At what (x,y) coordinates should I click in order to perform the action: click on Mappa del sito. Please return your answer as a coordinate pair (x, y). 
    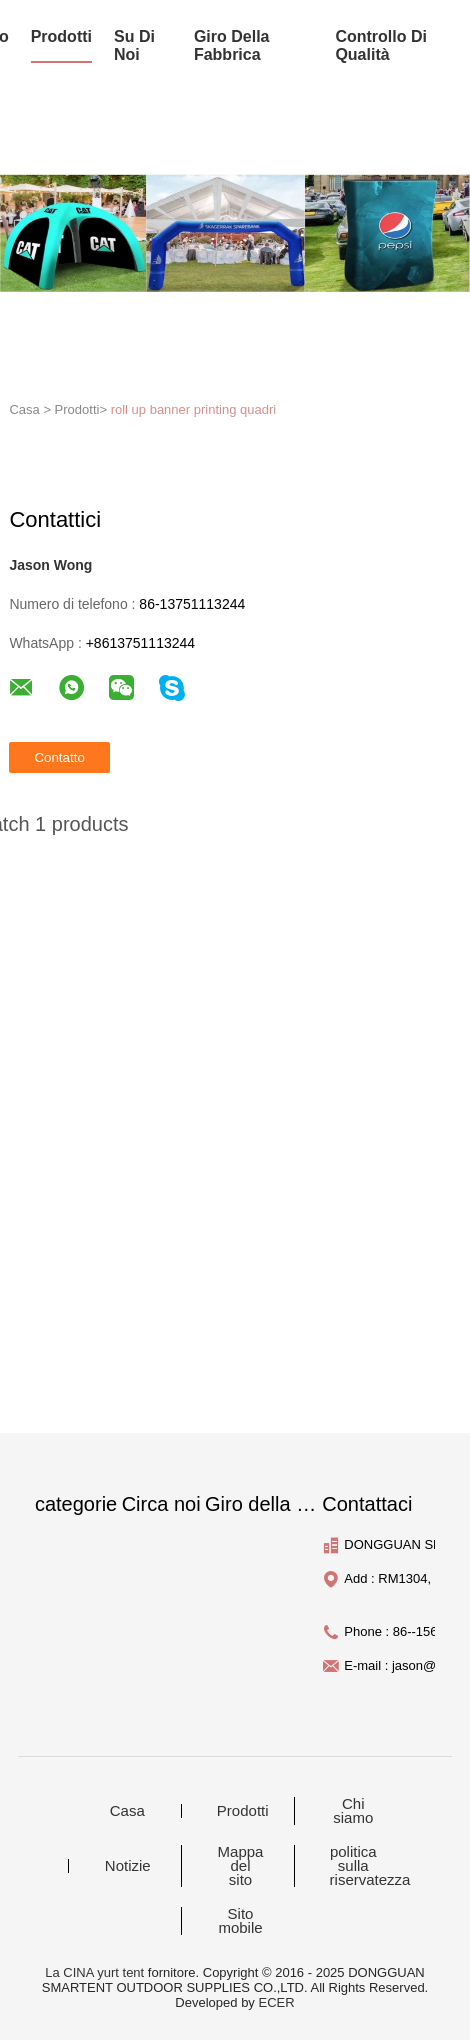
    Looking at the image, I should click on (241, 1866).